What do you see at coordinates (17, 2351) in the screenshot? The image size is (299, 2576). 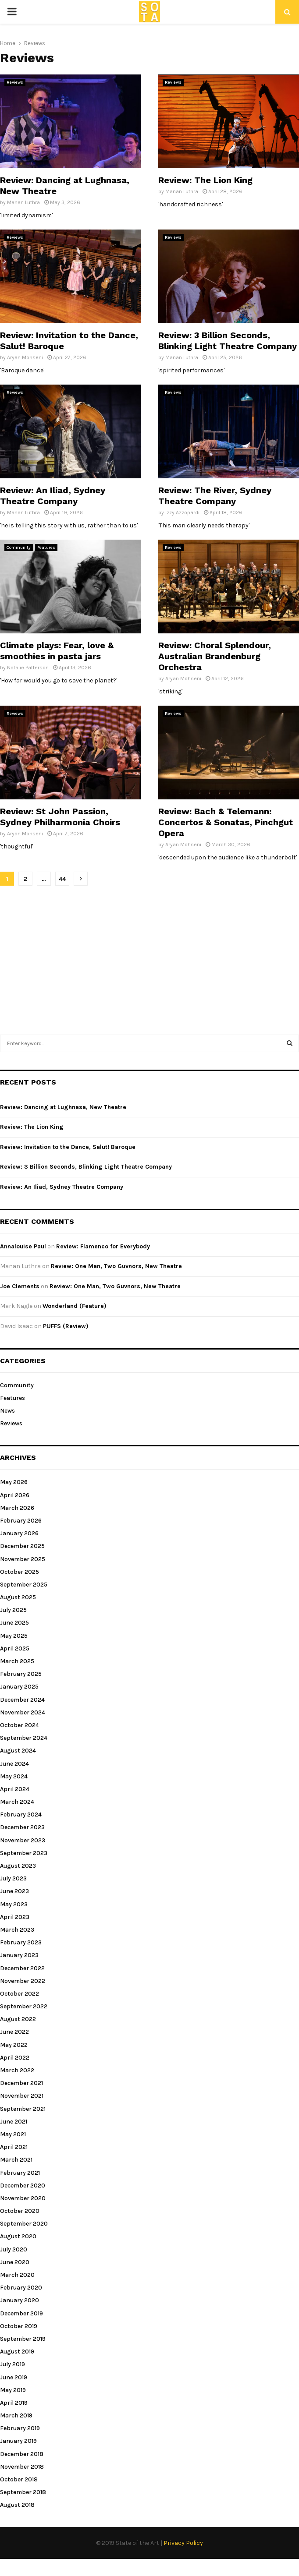 I see `August 2019` at bounding box center [17, 2351].